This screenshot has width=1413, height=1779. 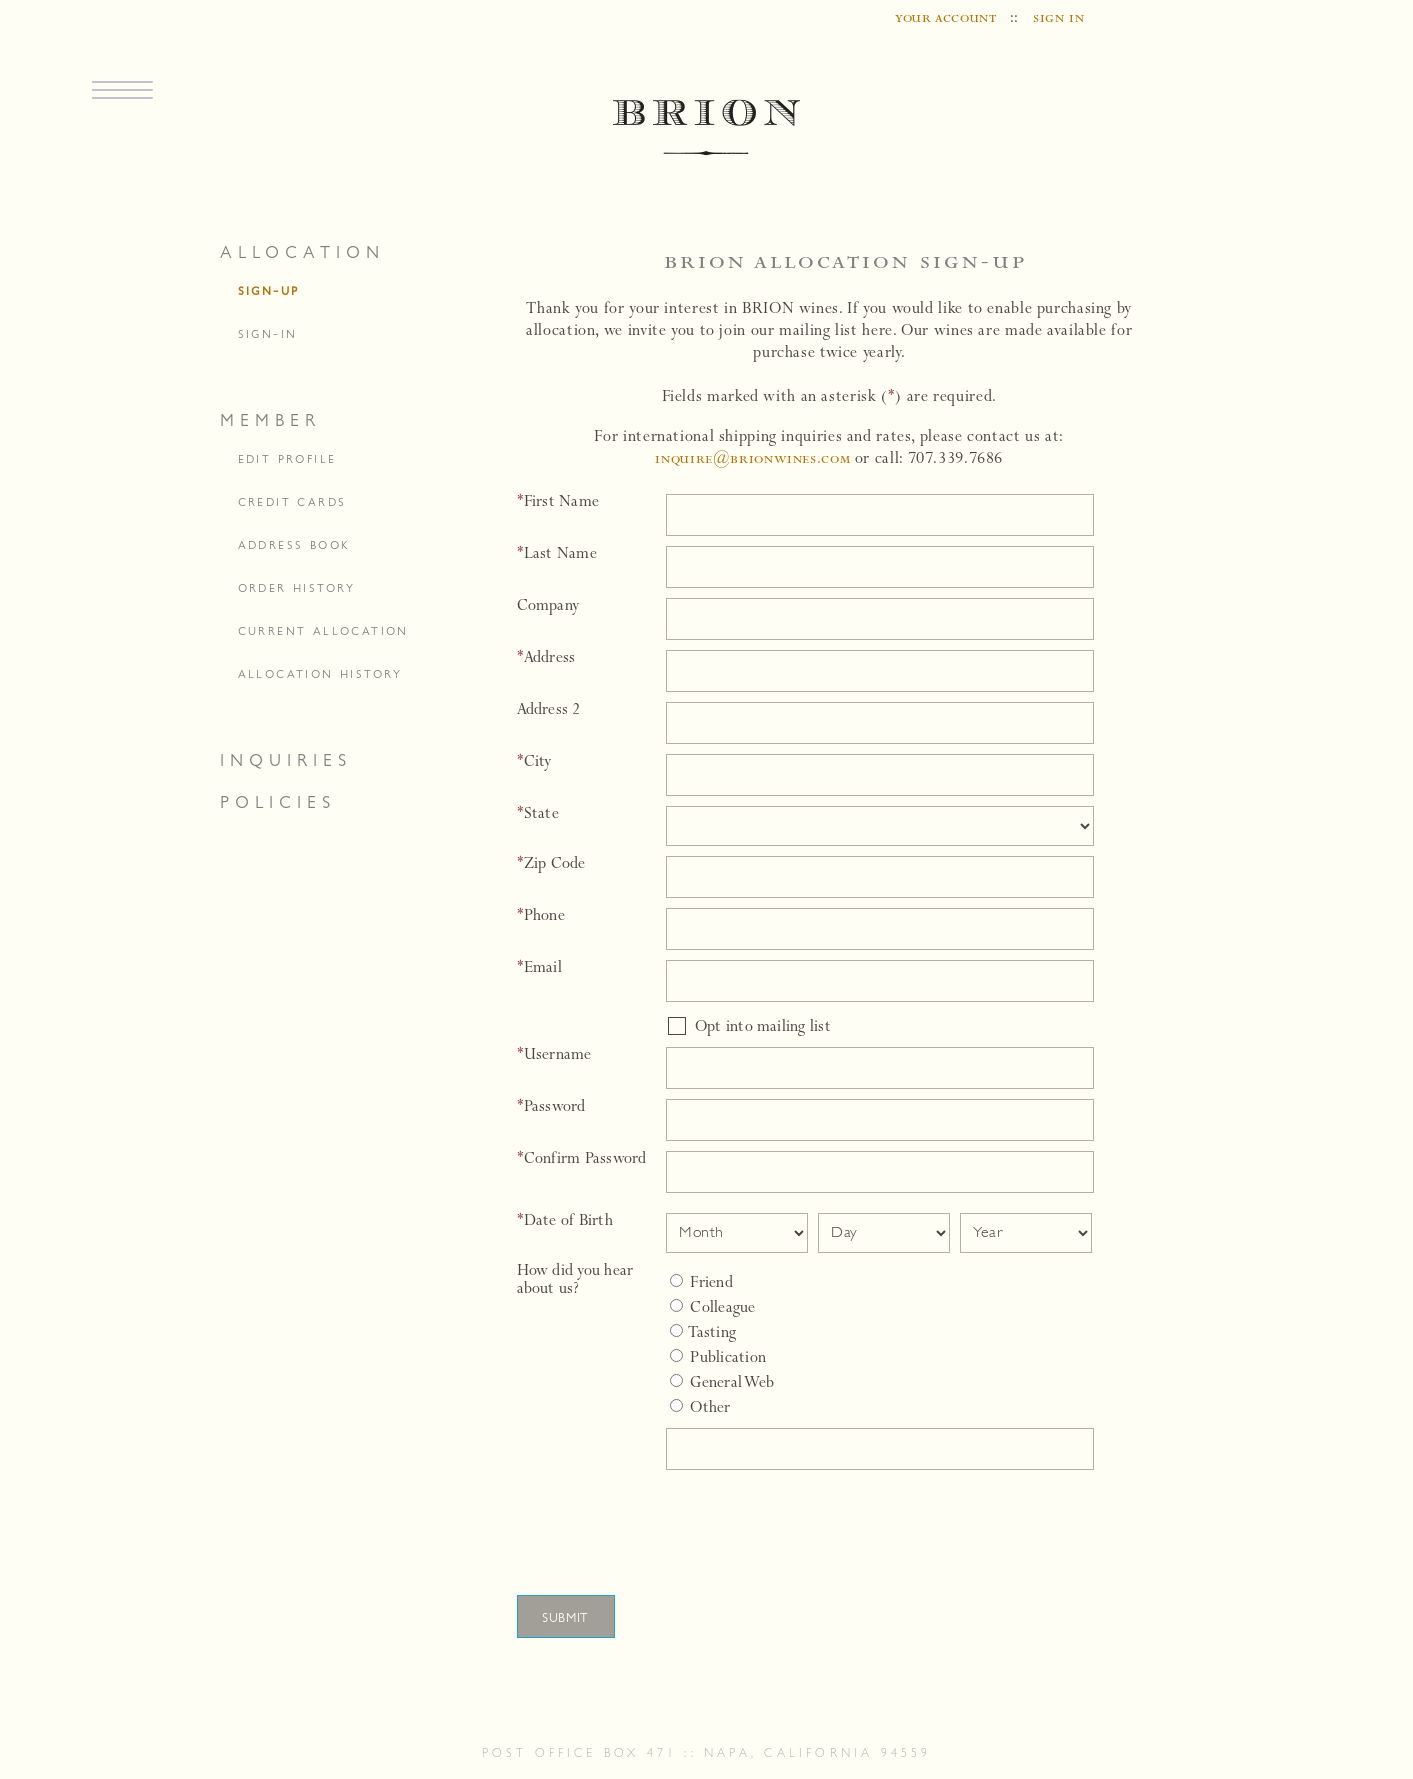 I want to click on [Friend], so click(x=676, y=1280).